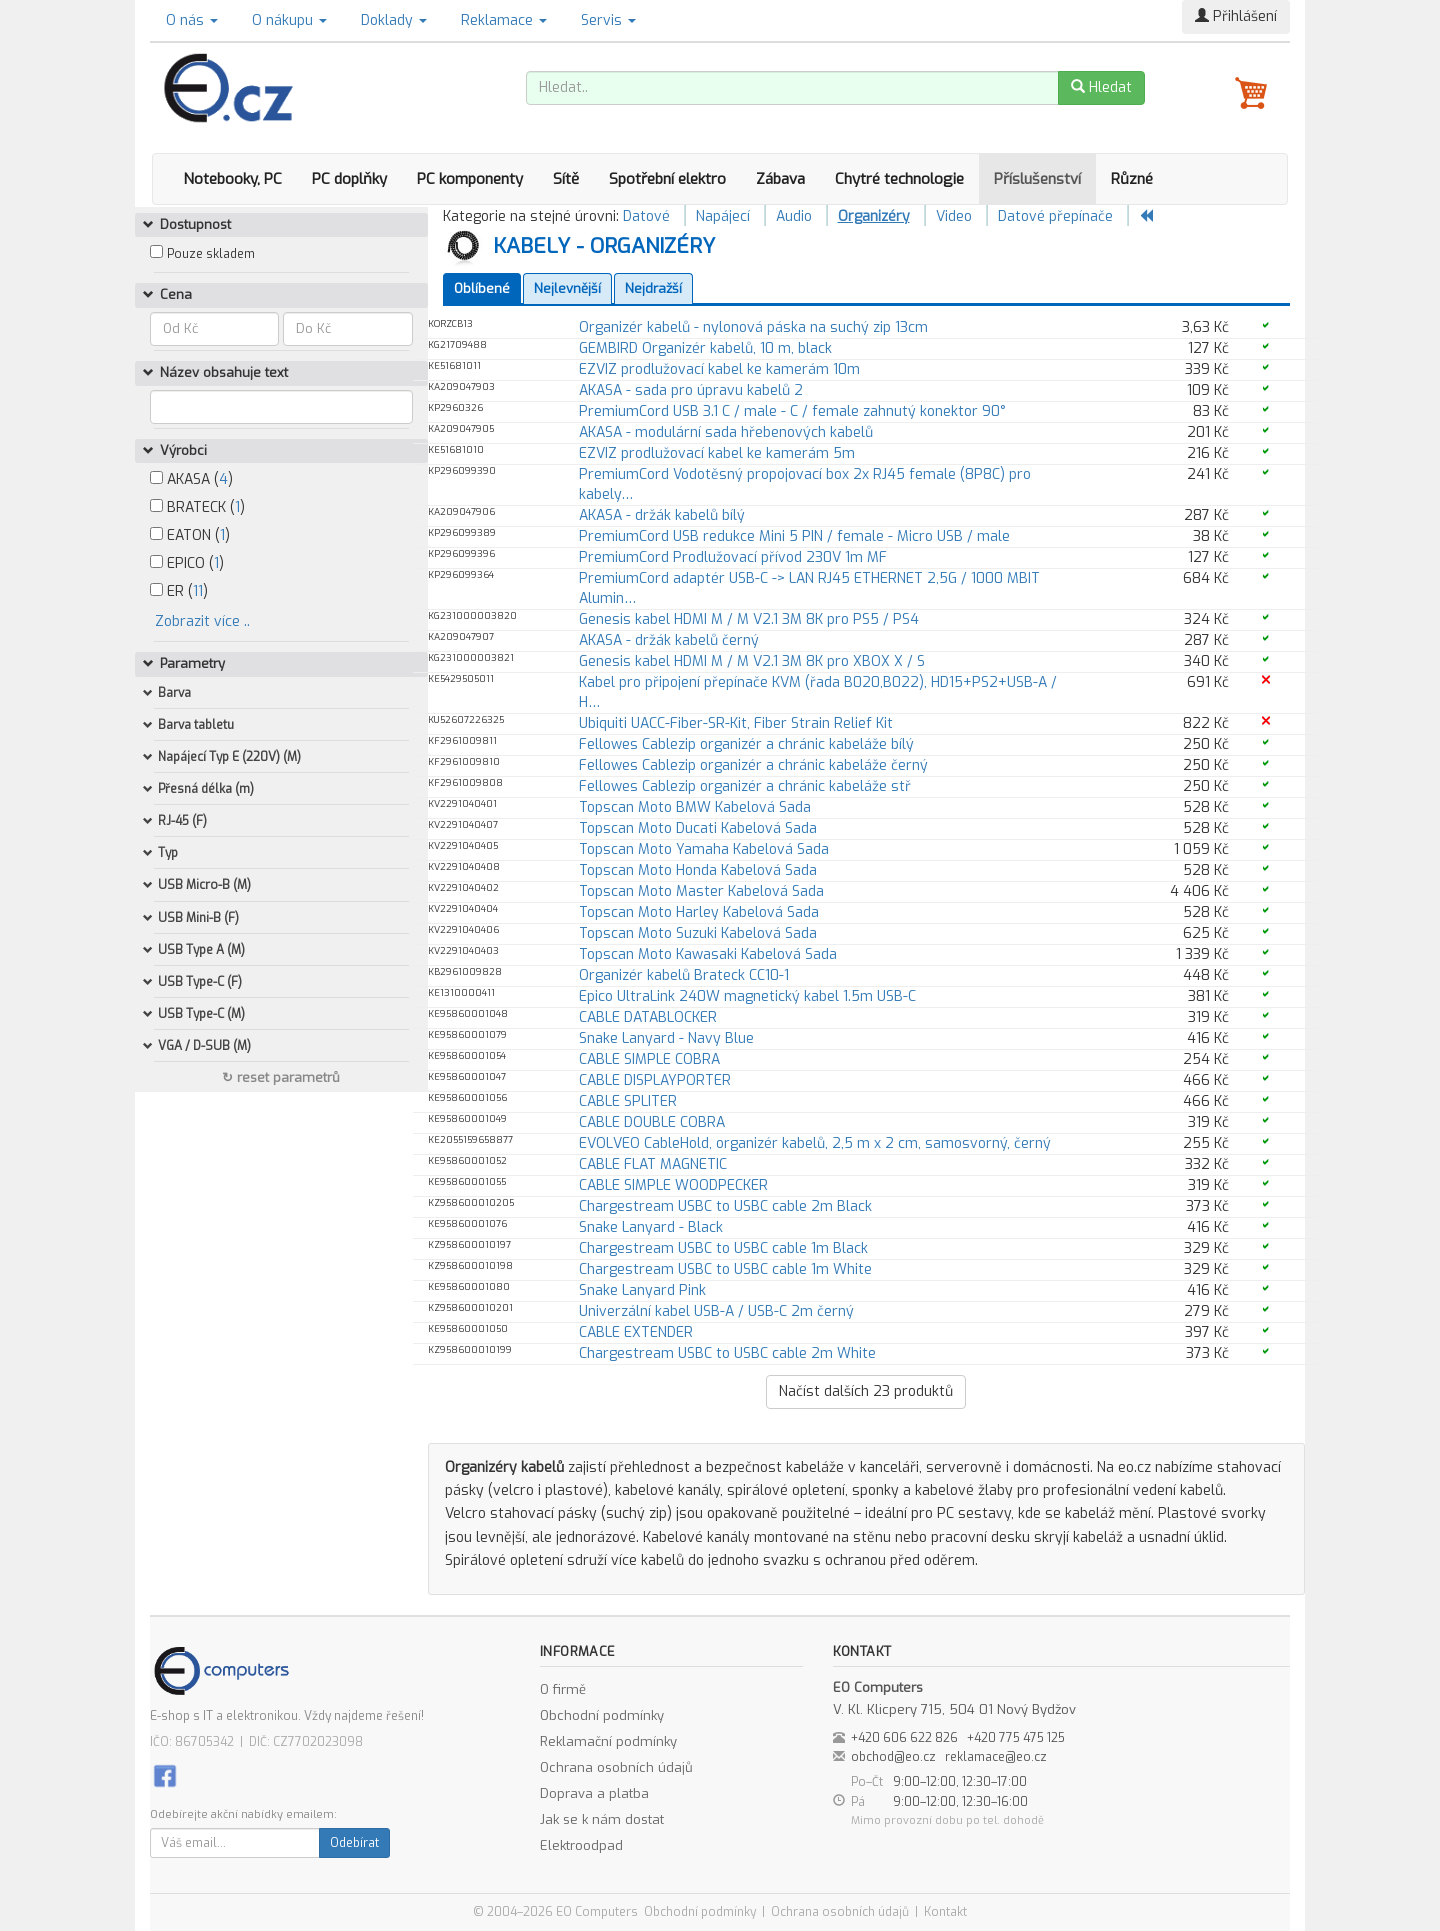 Image resolution: width=1440 pixels, height=1931 pixels. Describe the element at coordinates (646, 216) in the screenshot. I see `Datové` at that location.